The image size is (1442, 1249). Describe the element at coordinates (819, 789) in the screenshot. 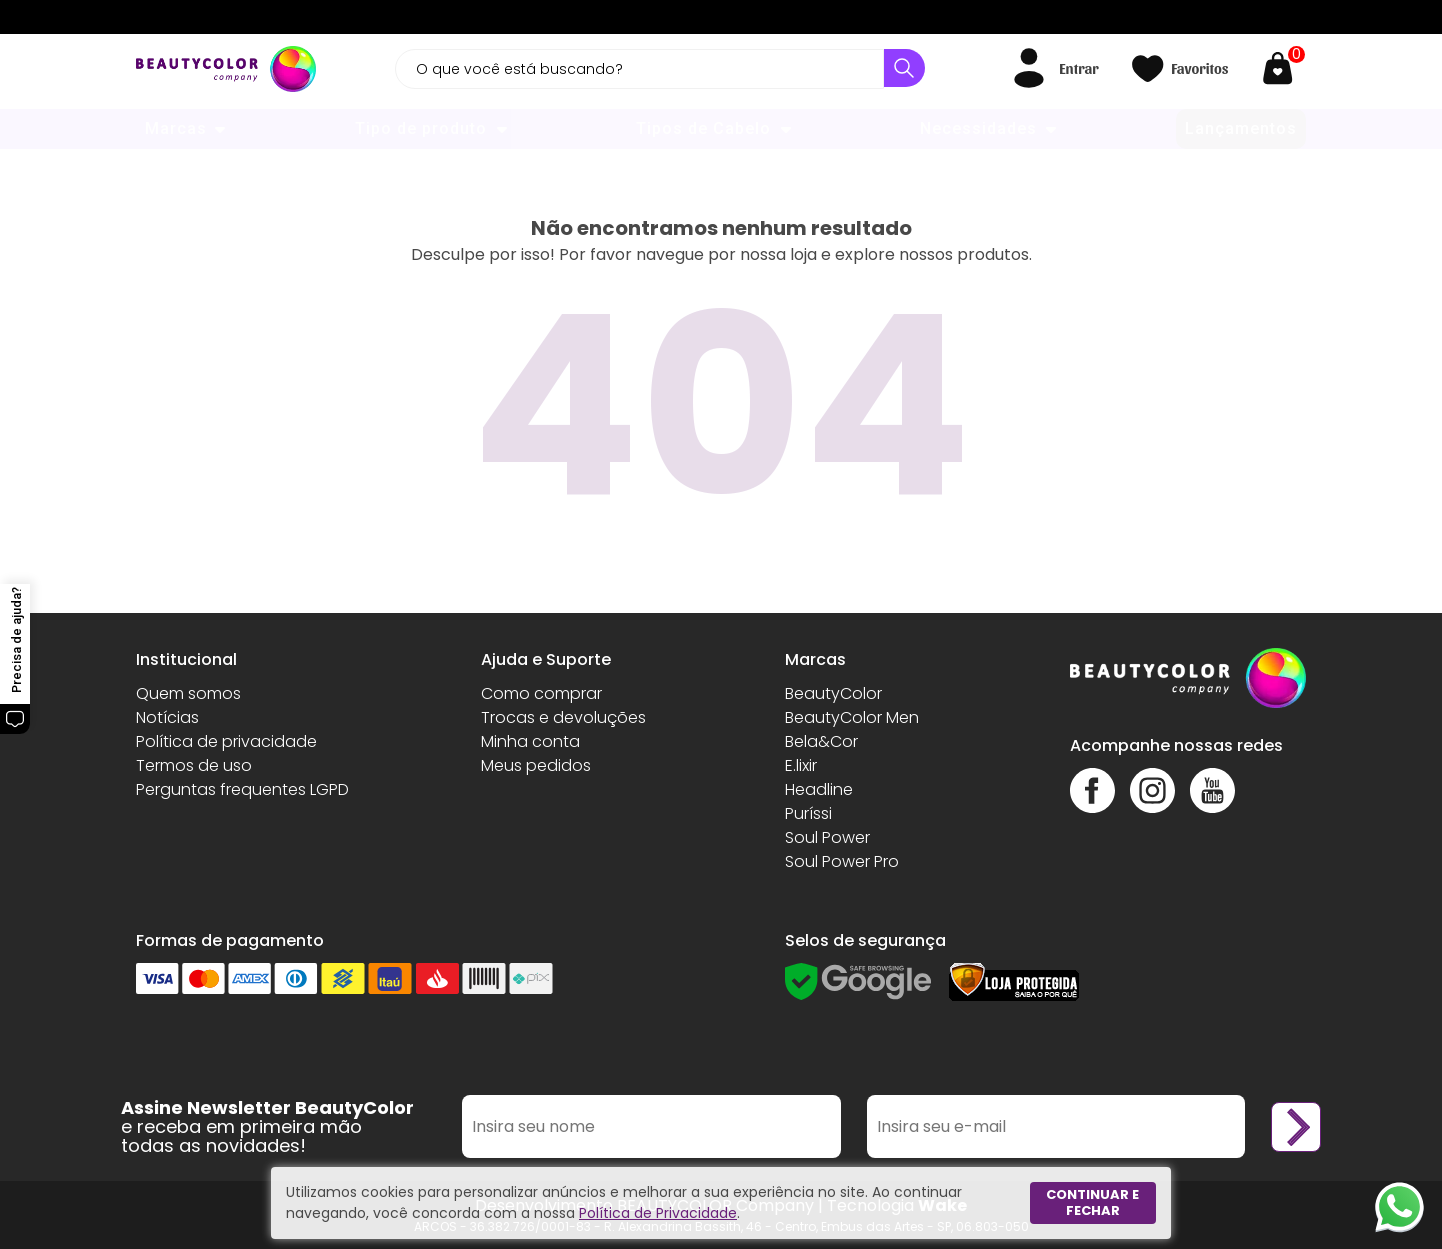

I see `Headline` at that location.